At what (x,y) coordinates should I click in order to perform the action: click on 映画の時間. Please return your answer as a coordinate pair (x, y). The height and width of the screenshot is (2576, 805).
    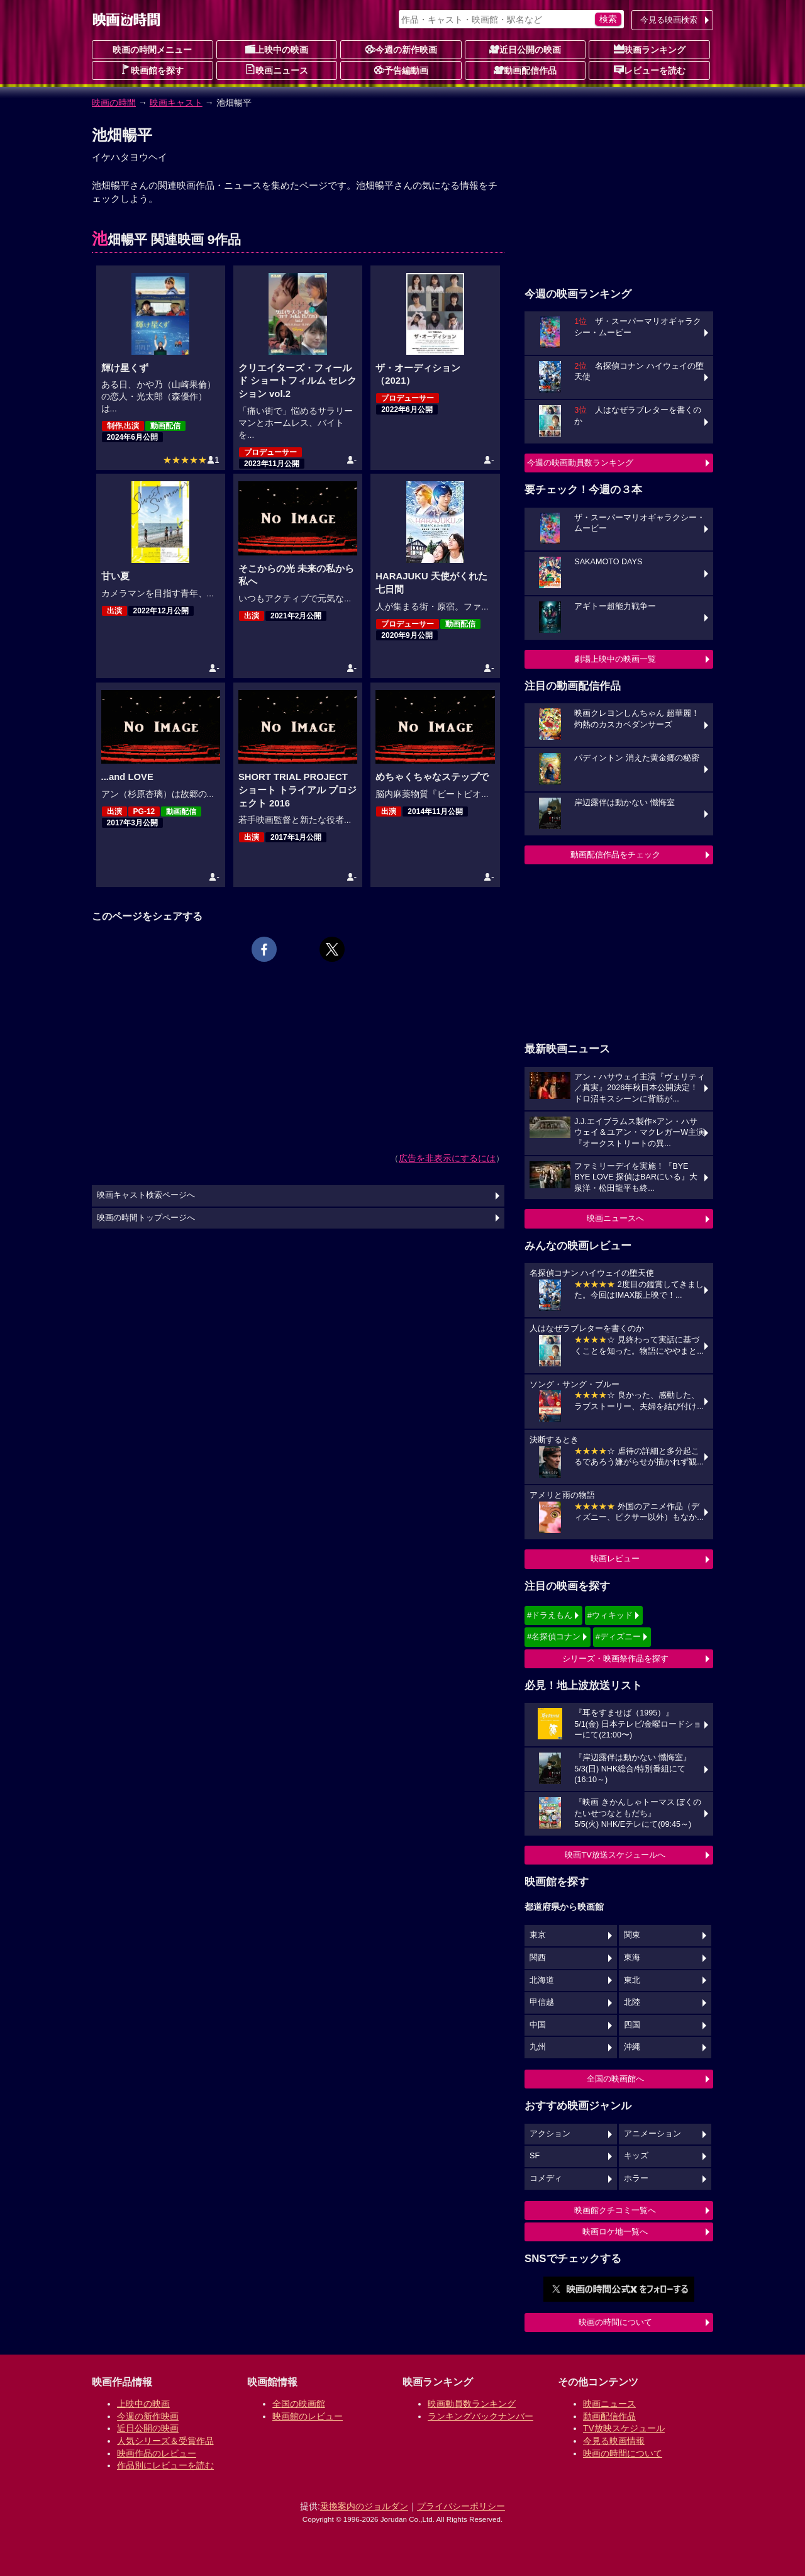
    Looking at the image, I should click on (114, 103).